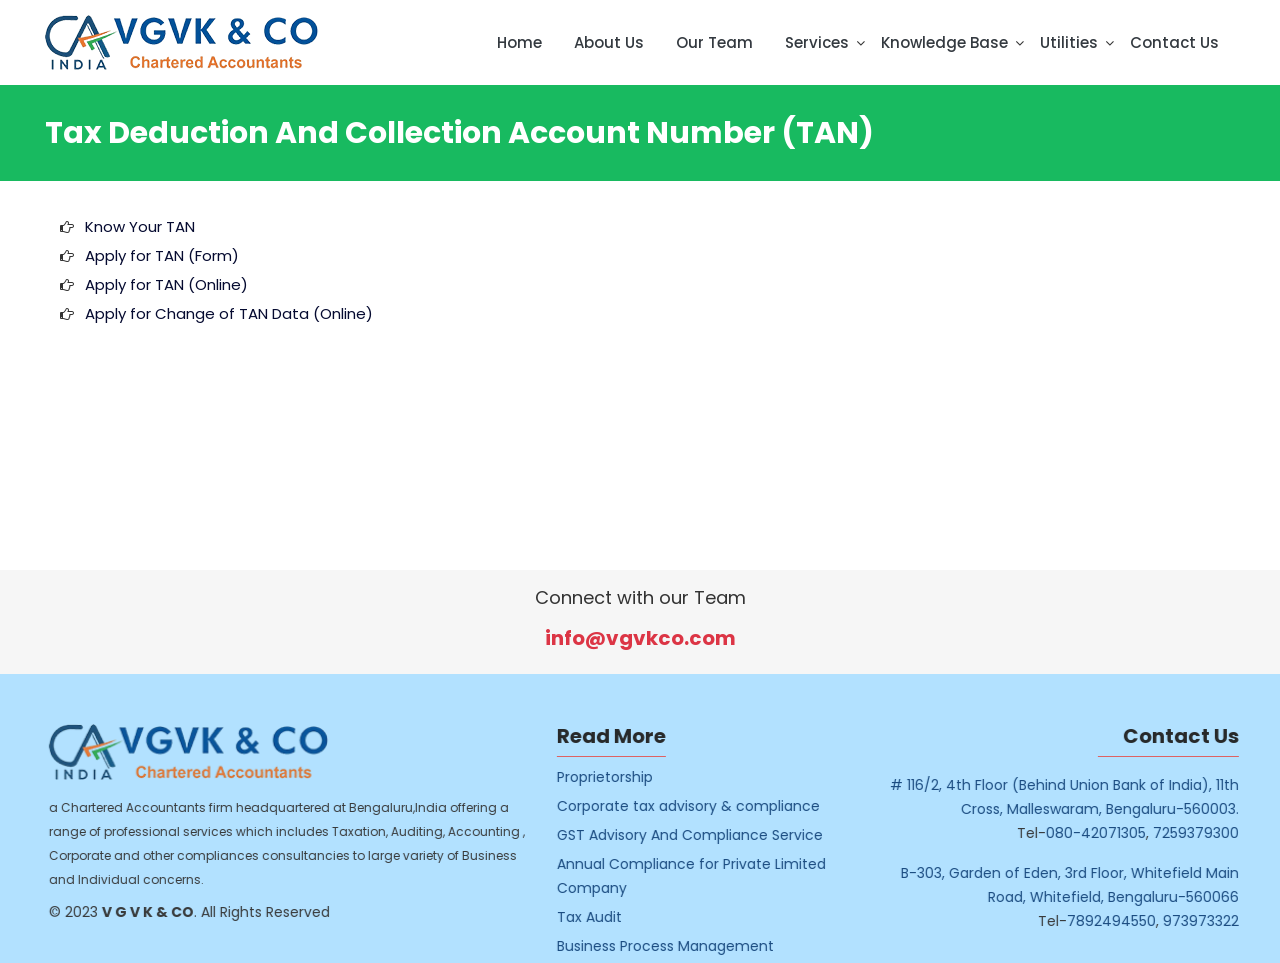  I want to click on 7259379300, so click(1215, 833).